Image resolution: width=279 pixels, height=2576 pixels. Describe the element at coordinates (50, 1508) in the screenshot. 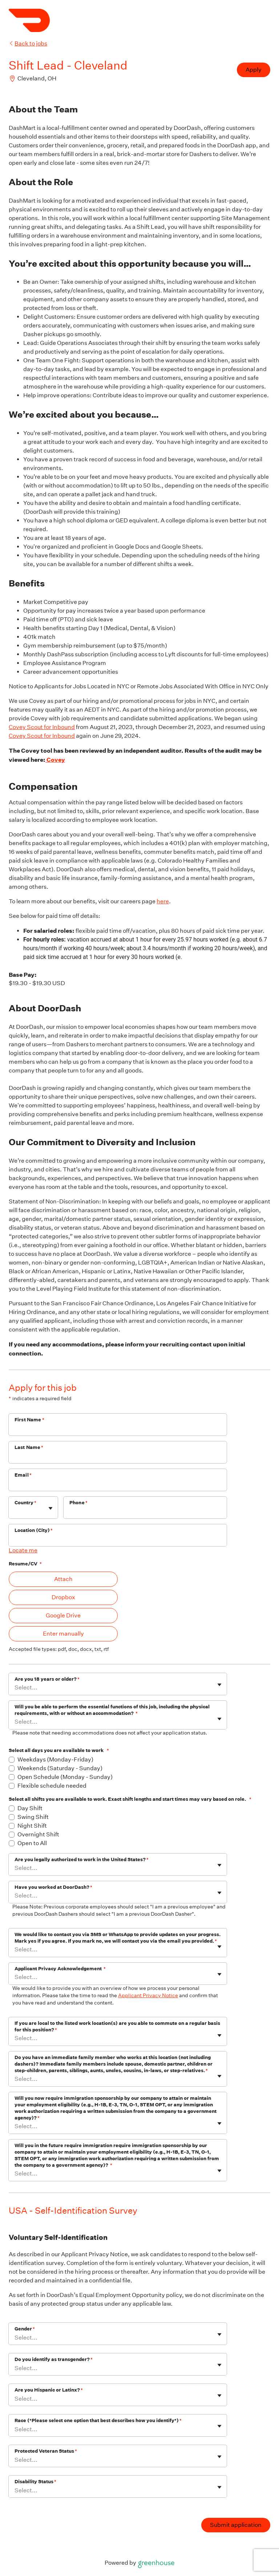

I see `[Toggle flyout]` at that location.